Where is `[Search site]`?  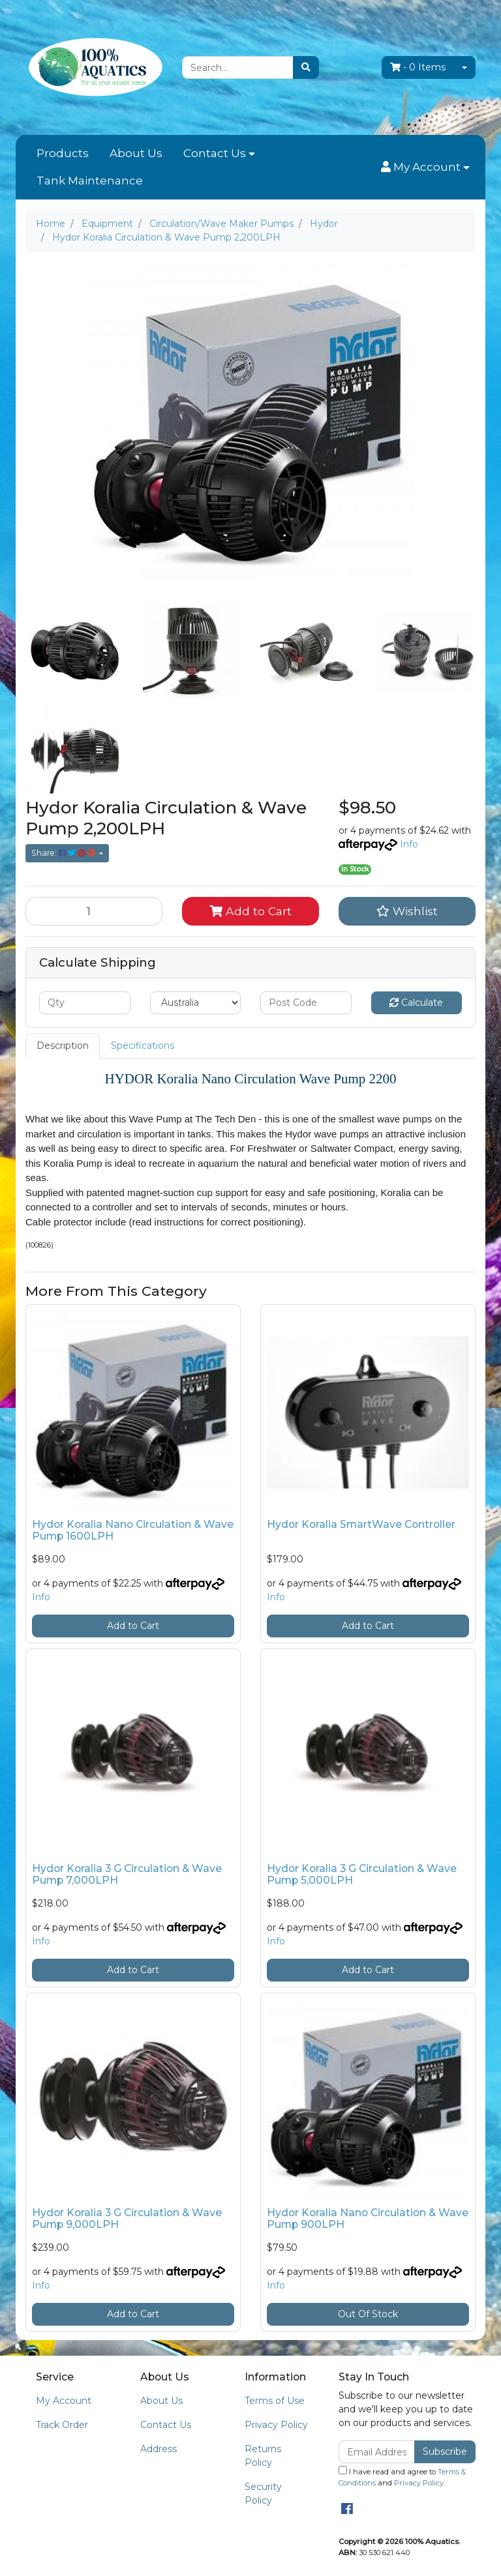 [Search site] is located at coordinates (306, 67).